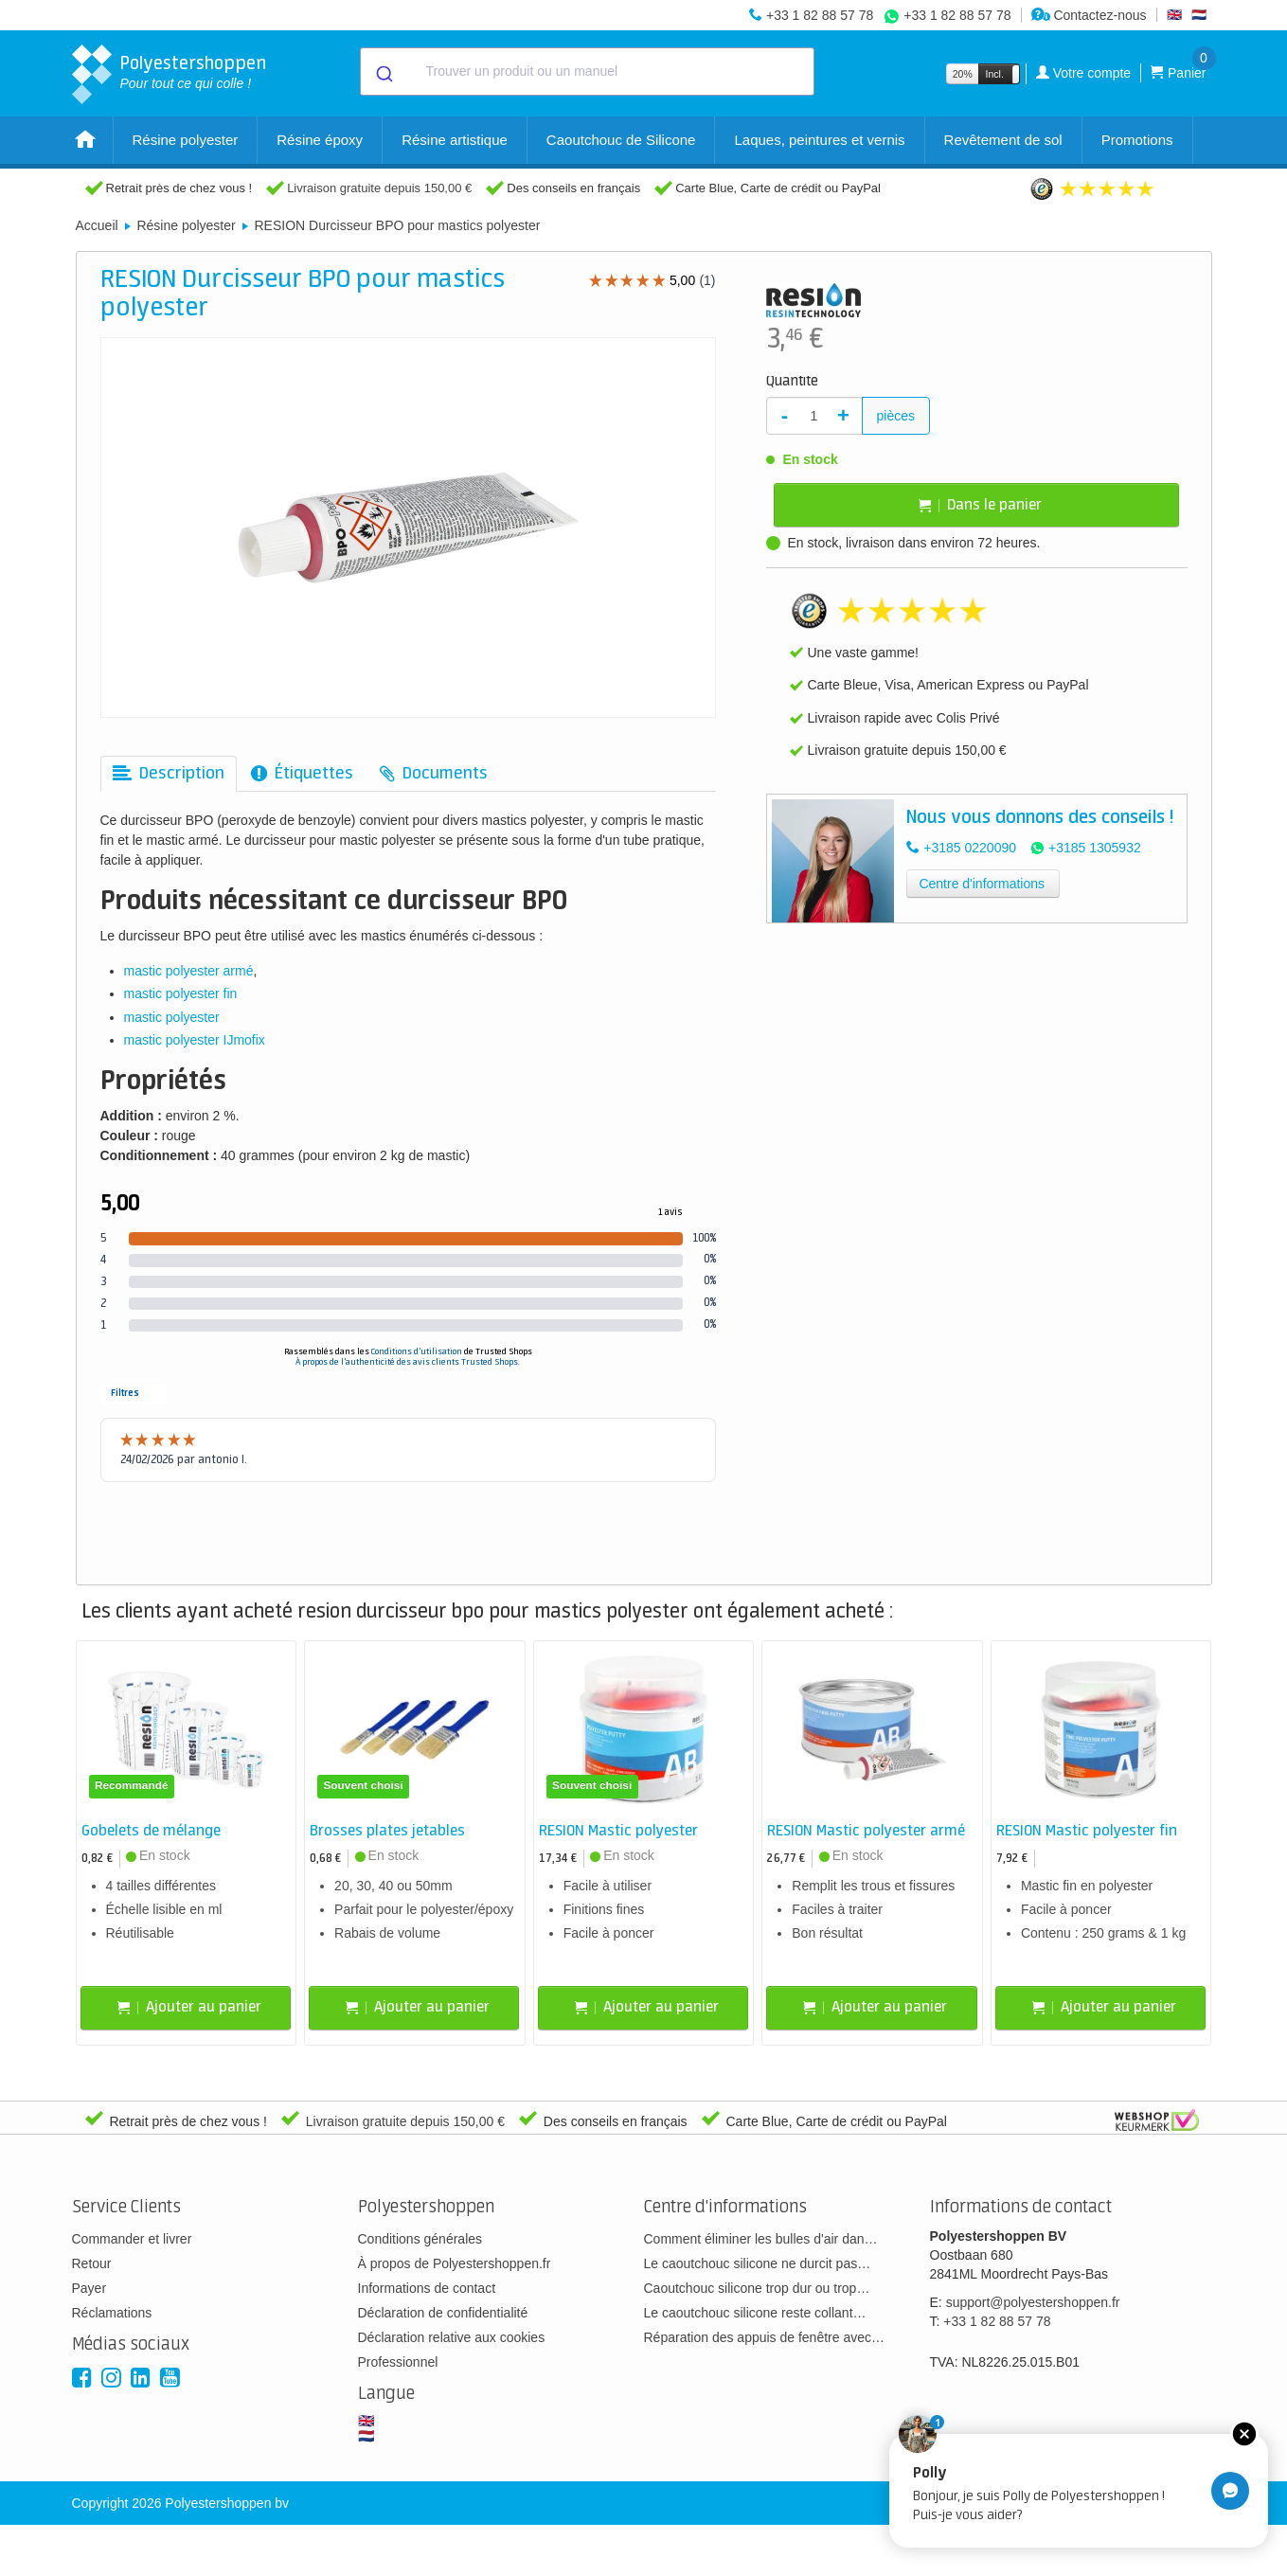 The width and height of the screenshot is (1287, 2576). What do you see at coordinates (451, 2337) in the screenshot?
I see `Déclaration relative aux cookies` at bounding box center [451, 2337].